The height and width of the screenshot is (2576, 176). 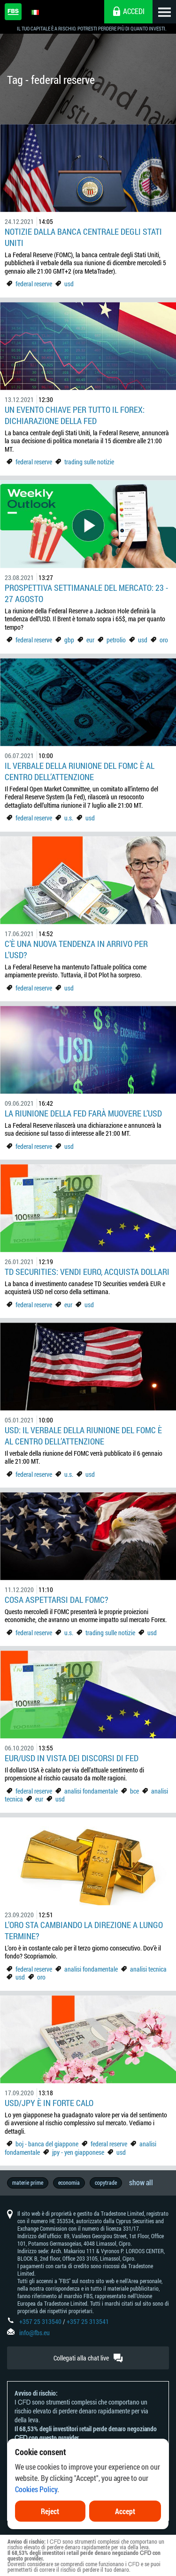 What do you see at coordinates (69, 2182) in the screenshot?
I see `economia` at bounding box center [69, 2182].